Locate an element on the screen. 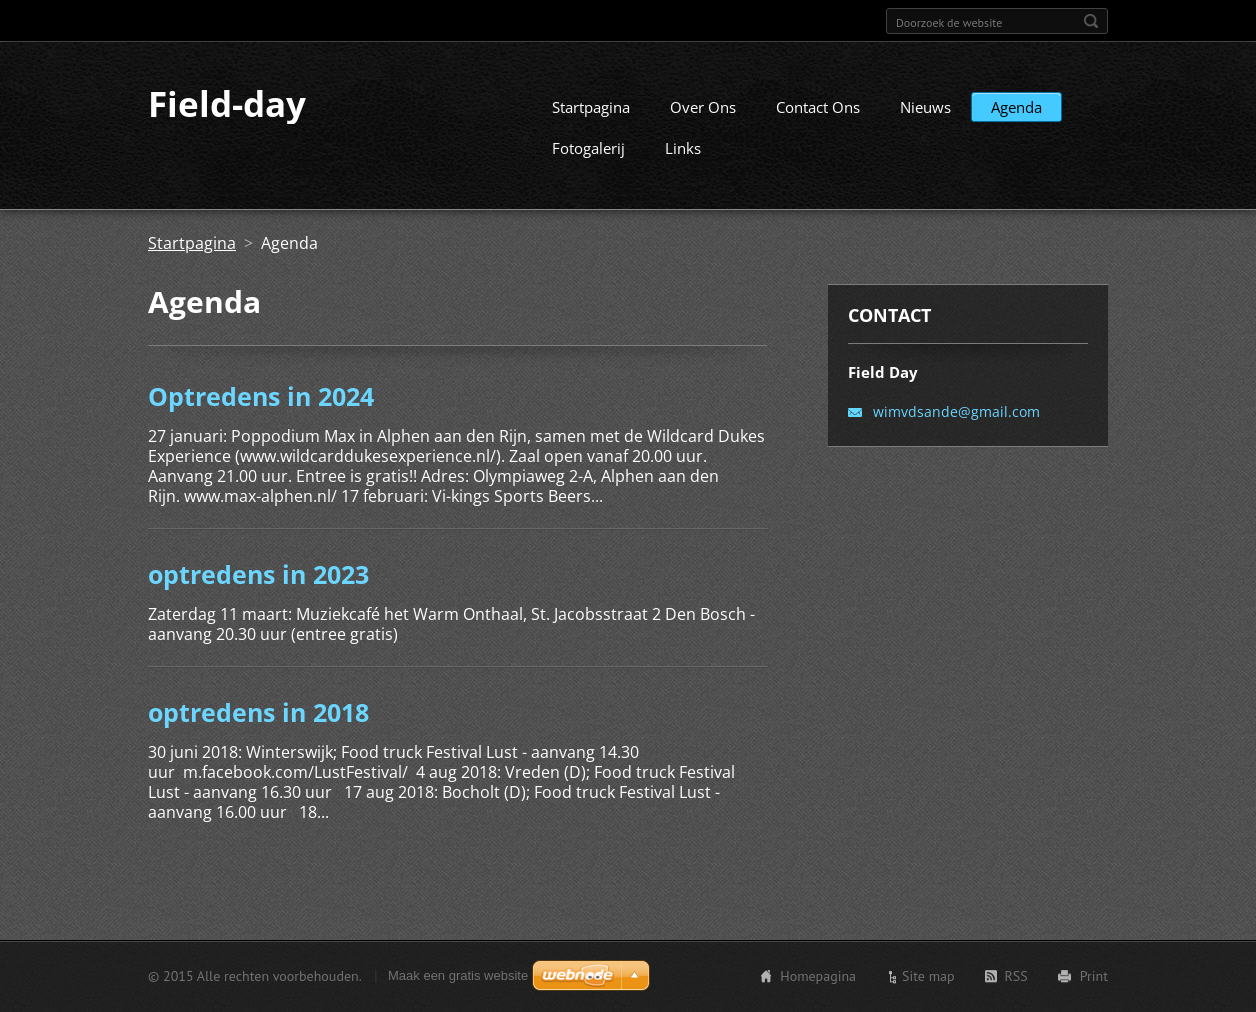  Print is located at coordinates (1094, 979).